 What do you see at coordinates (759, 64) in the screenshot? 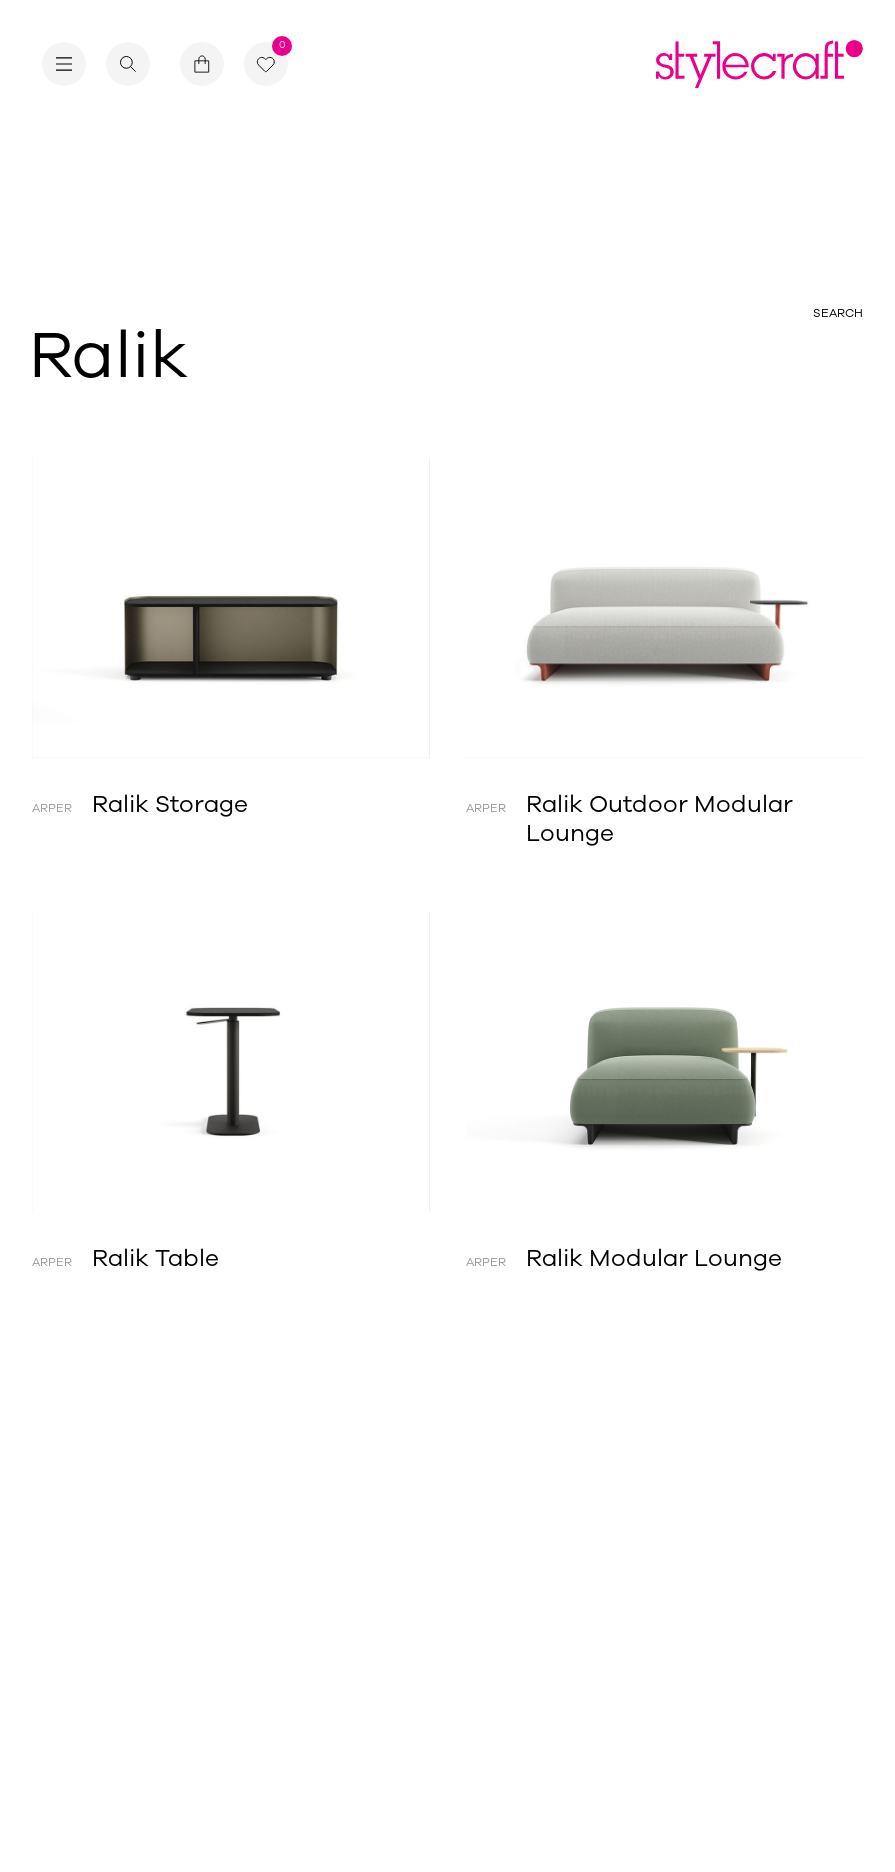
I see `[Return home]` at bounding box center [759, 64].